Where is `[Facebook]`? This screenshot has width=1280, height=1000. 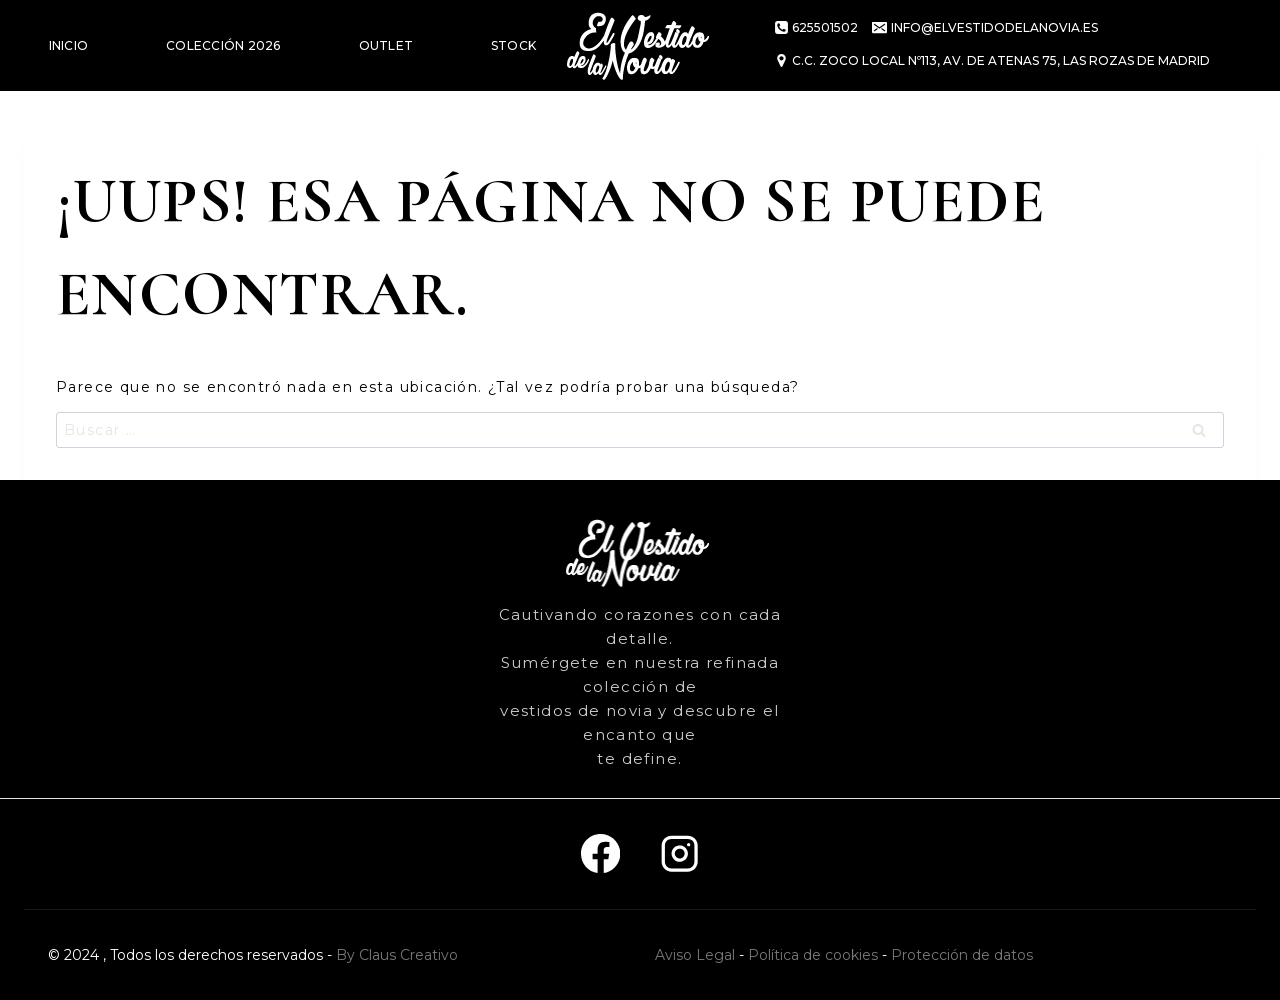 [Facebook] is located at coordinates (600, 854).